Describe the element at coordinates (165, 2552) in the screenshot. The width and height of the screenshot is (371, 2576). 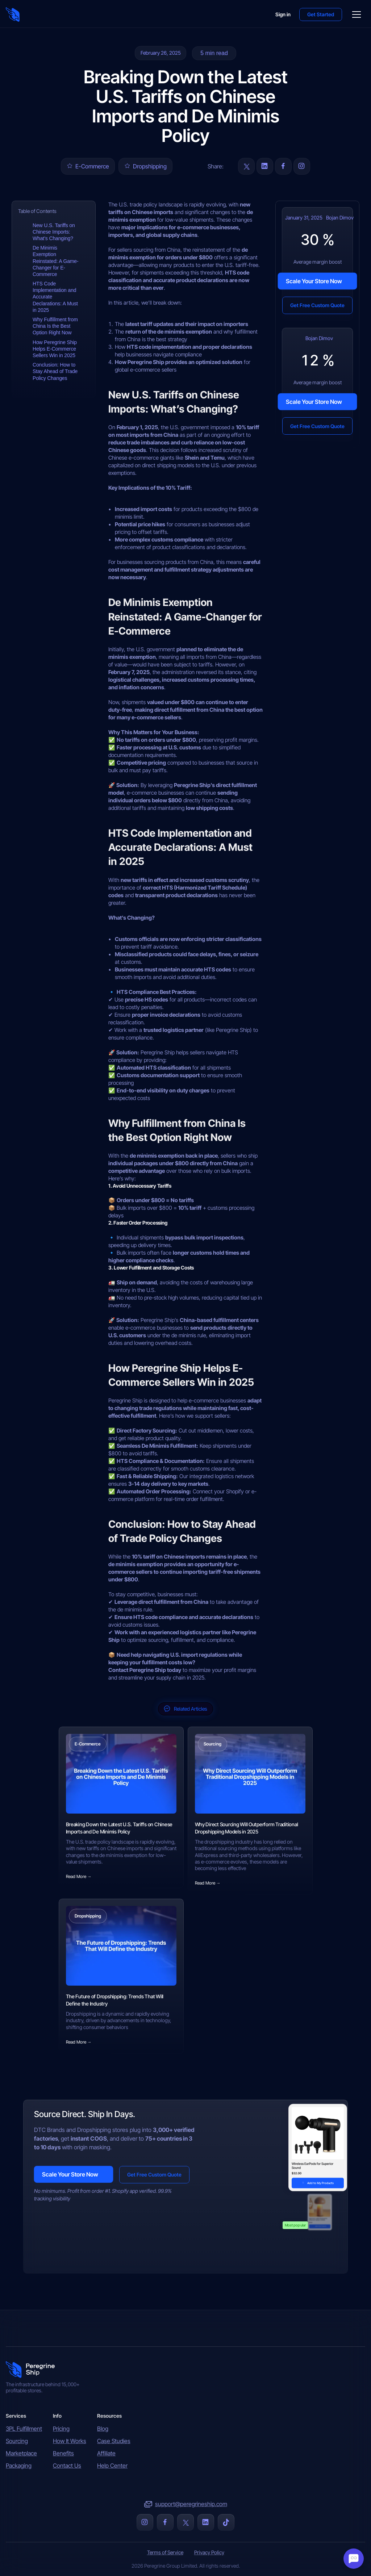
I see `Terms of Service` at that location.